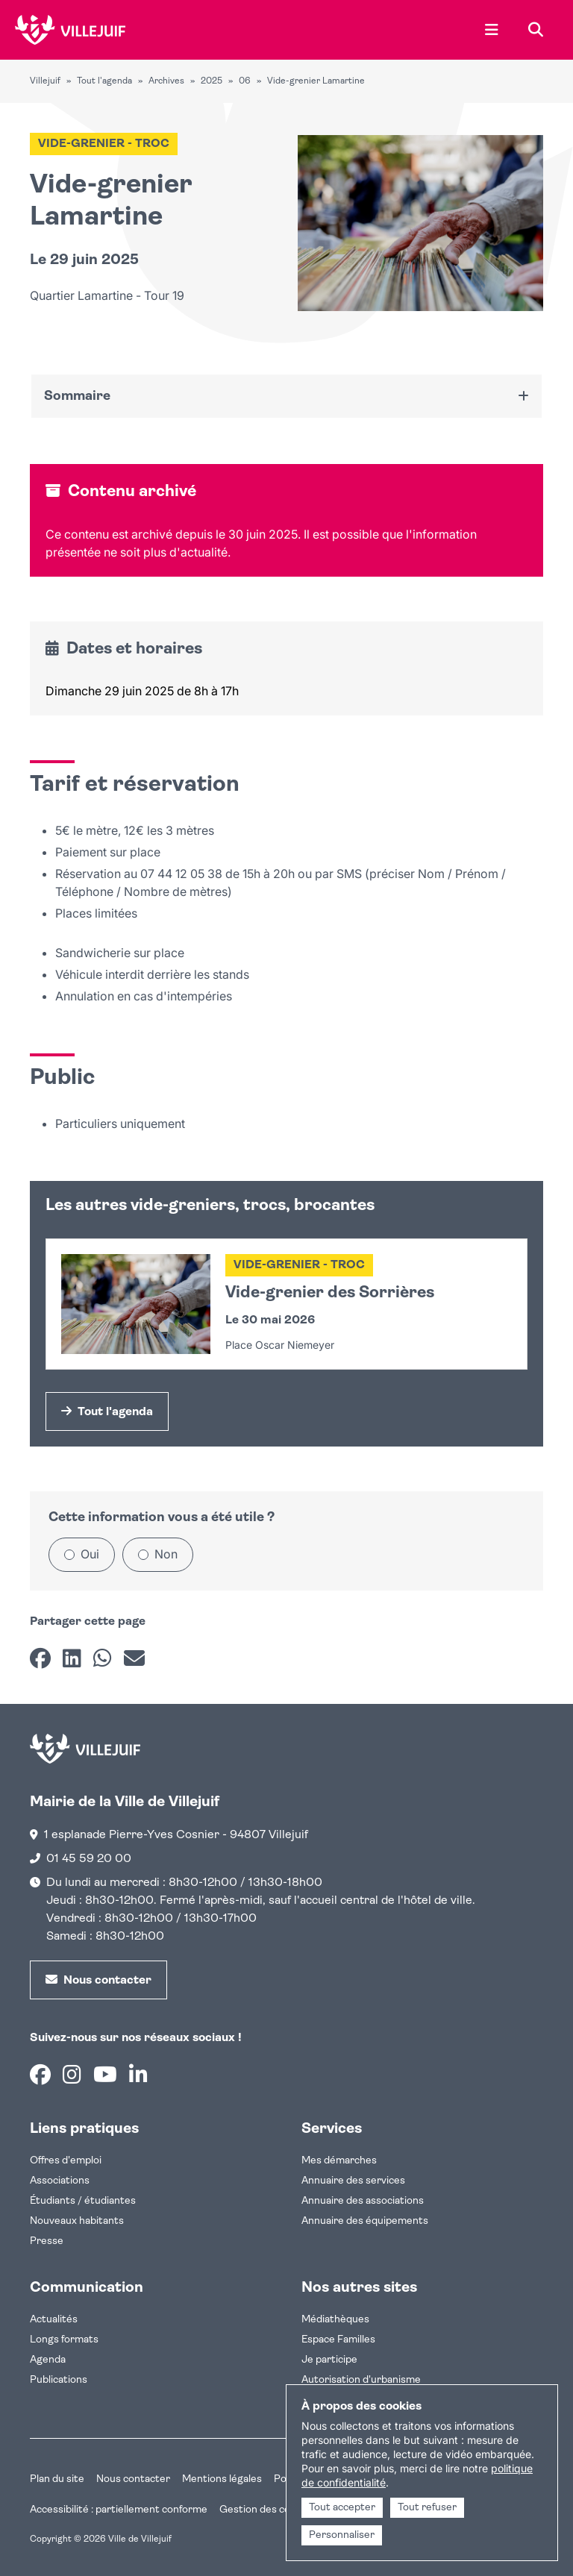 The width and height of the screenshot is (573, 2576). I want to click on Espace Familles, so click(338, 2339).